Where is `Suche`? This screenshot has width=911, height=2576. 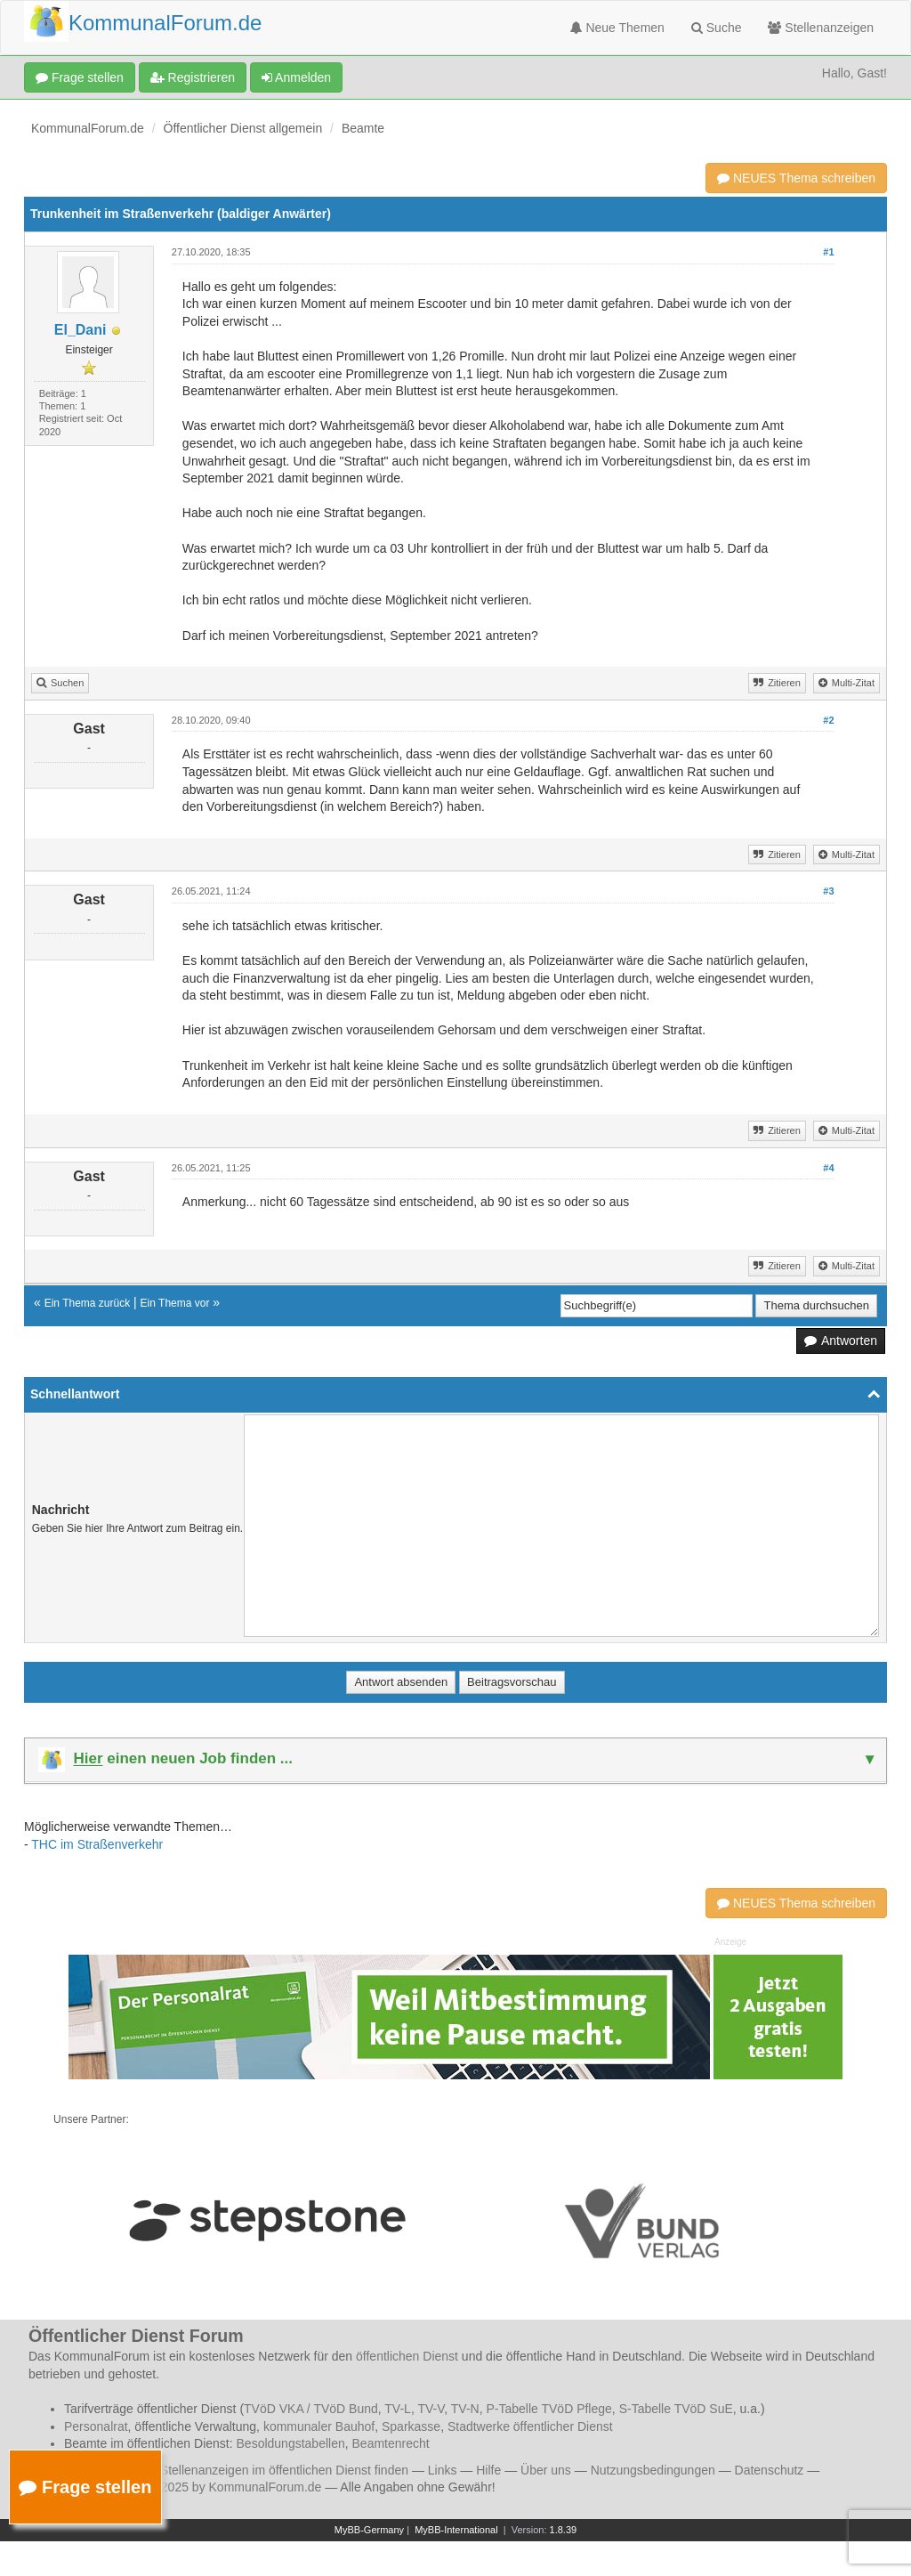 Suche is located at coordinates (716, 27).